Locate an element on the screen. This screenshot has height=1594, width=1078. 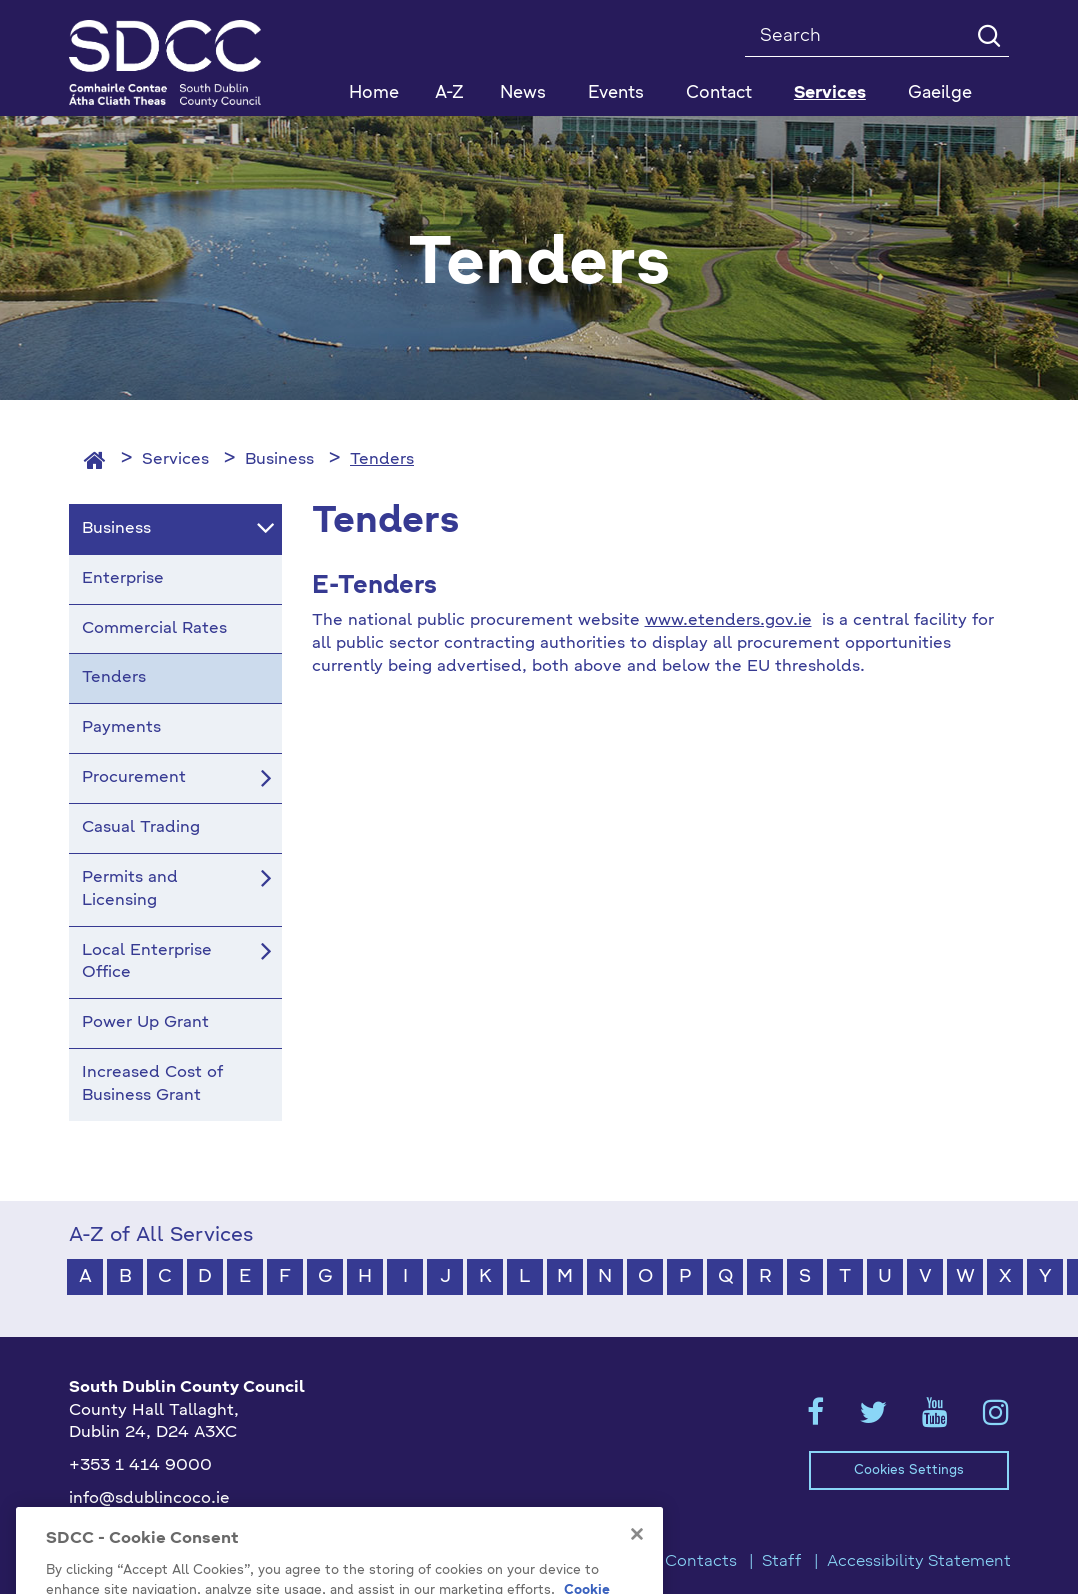
Contact is located at coordinates (719, 93).